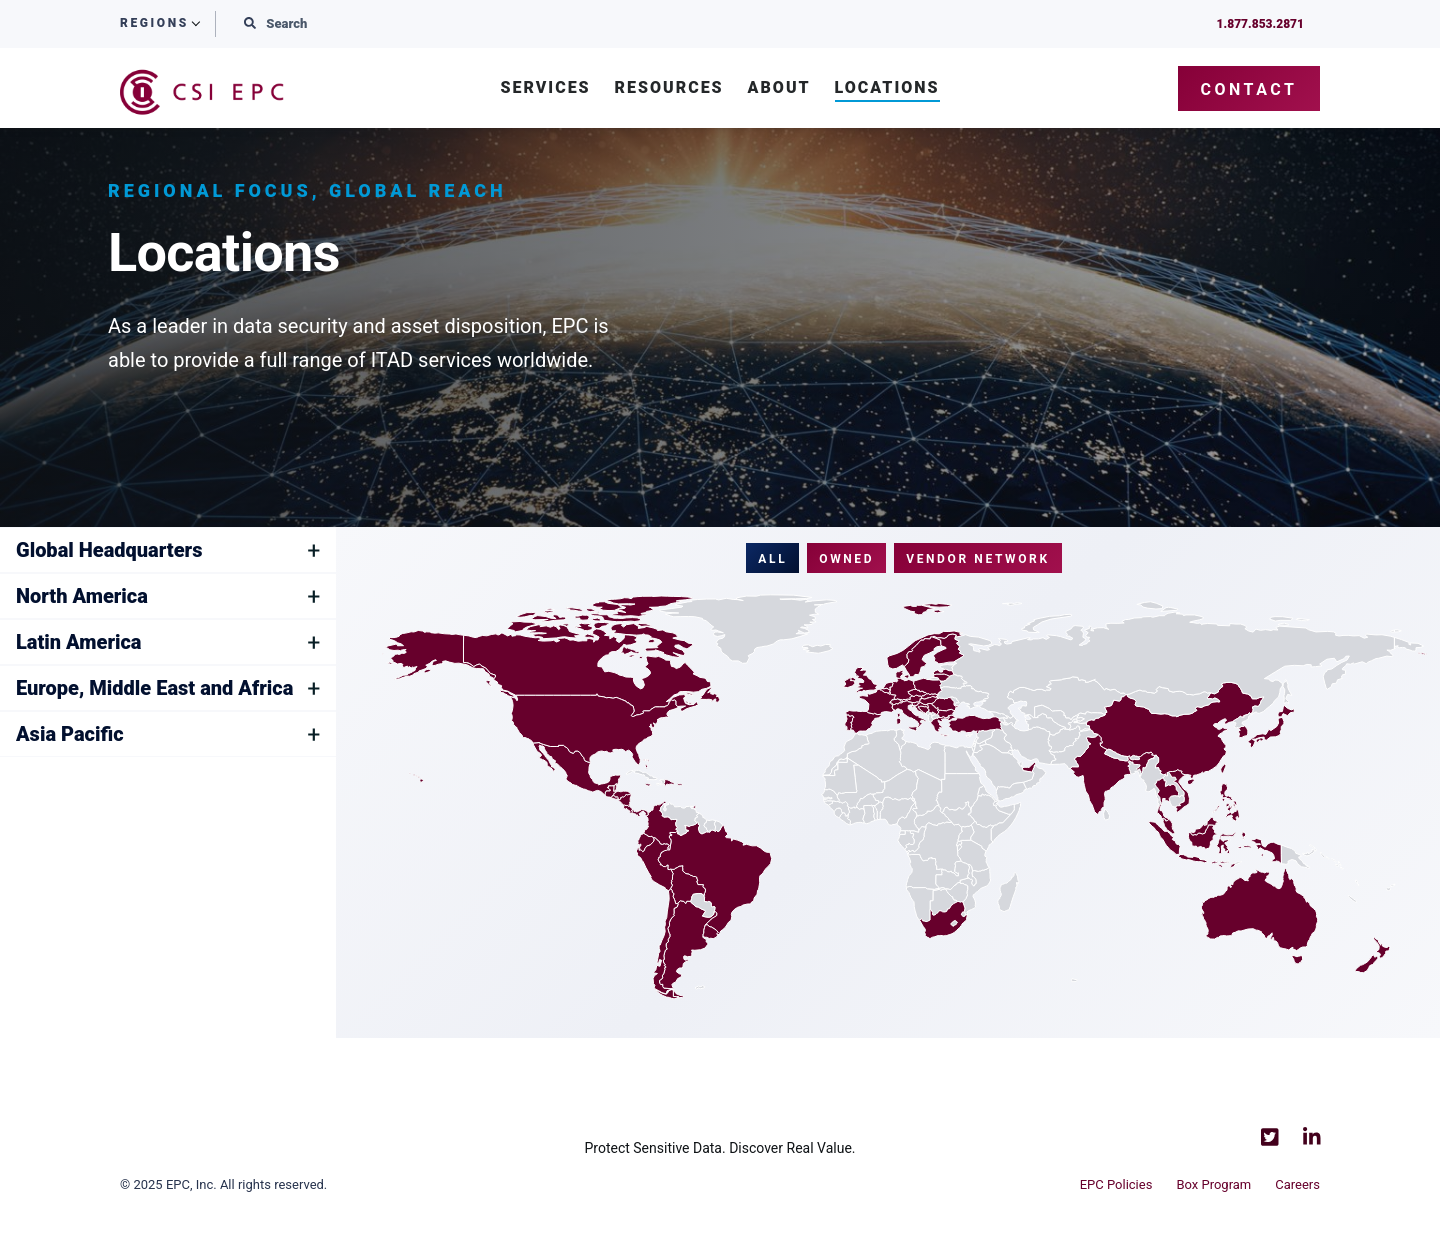 This screenshot has height=1260, width=1440. Describe the element at coordinates (1260, 24) in the screenshot. I see `1.877.853.2871` at that location.